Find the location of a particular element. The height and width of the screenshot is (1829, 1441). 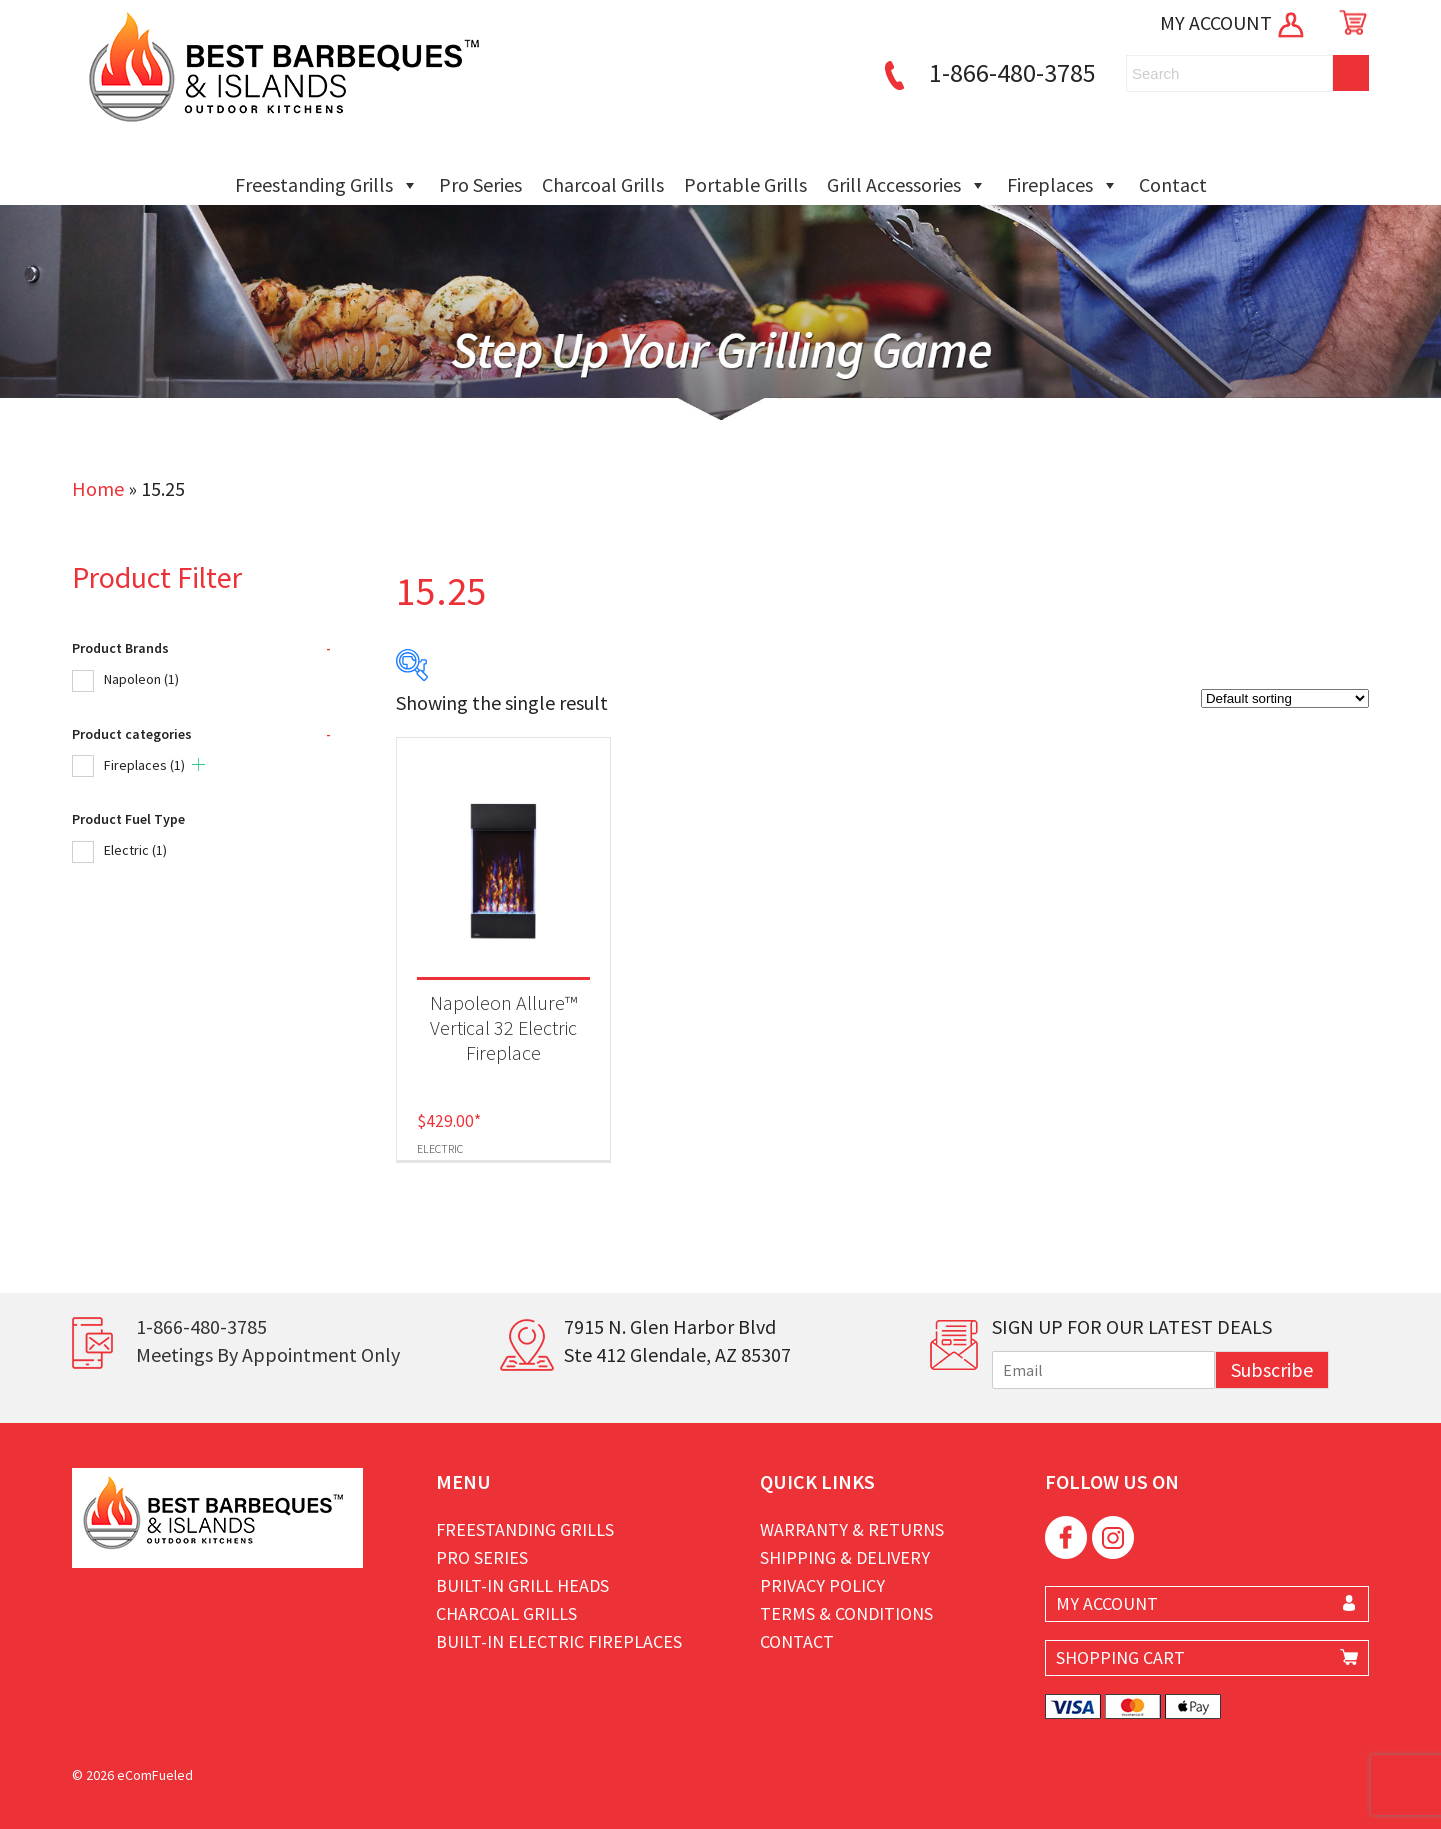

MY ACCOUNT is located at coordinates (1233, 22).